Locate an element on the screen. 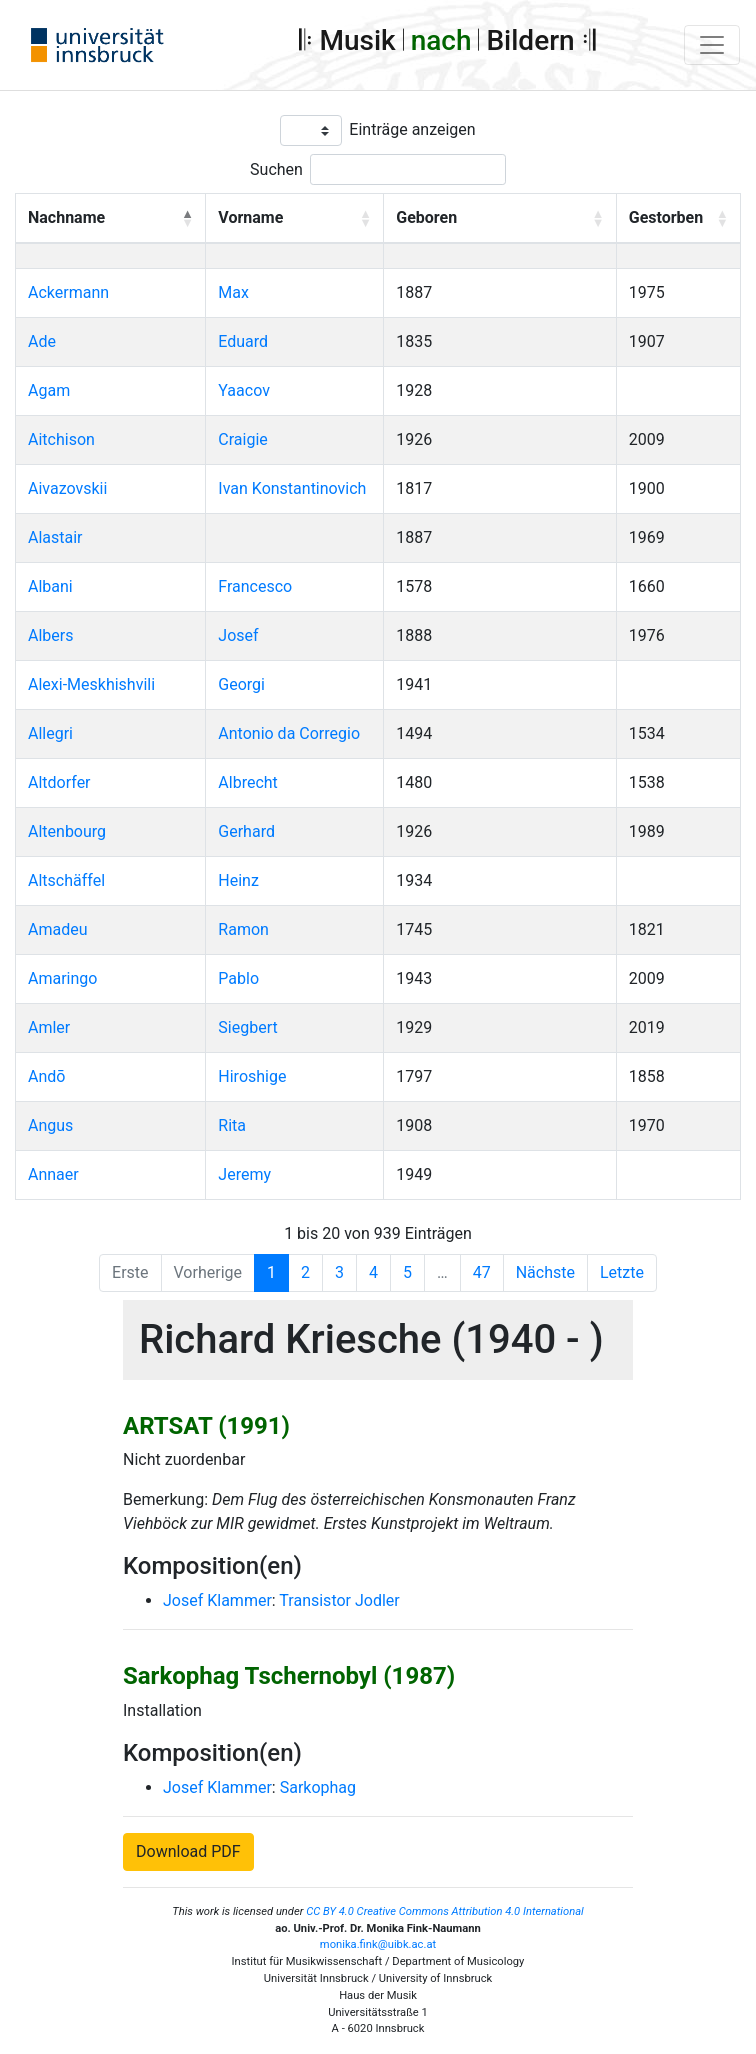 This screenshot has height=2054, width=756. Albani is located at coordinates (50, 586).